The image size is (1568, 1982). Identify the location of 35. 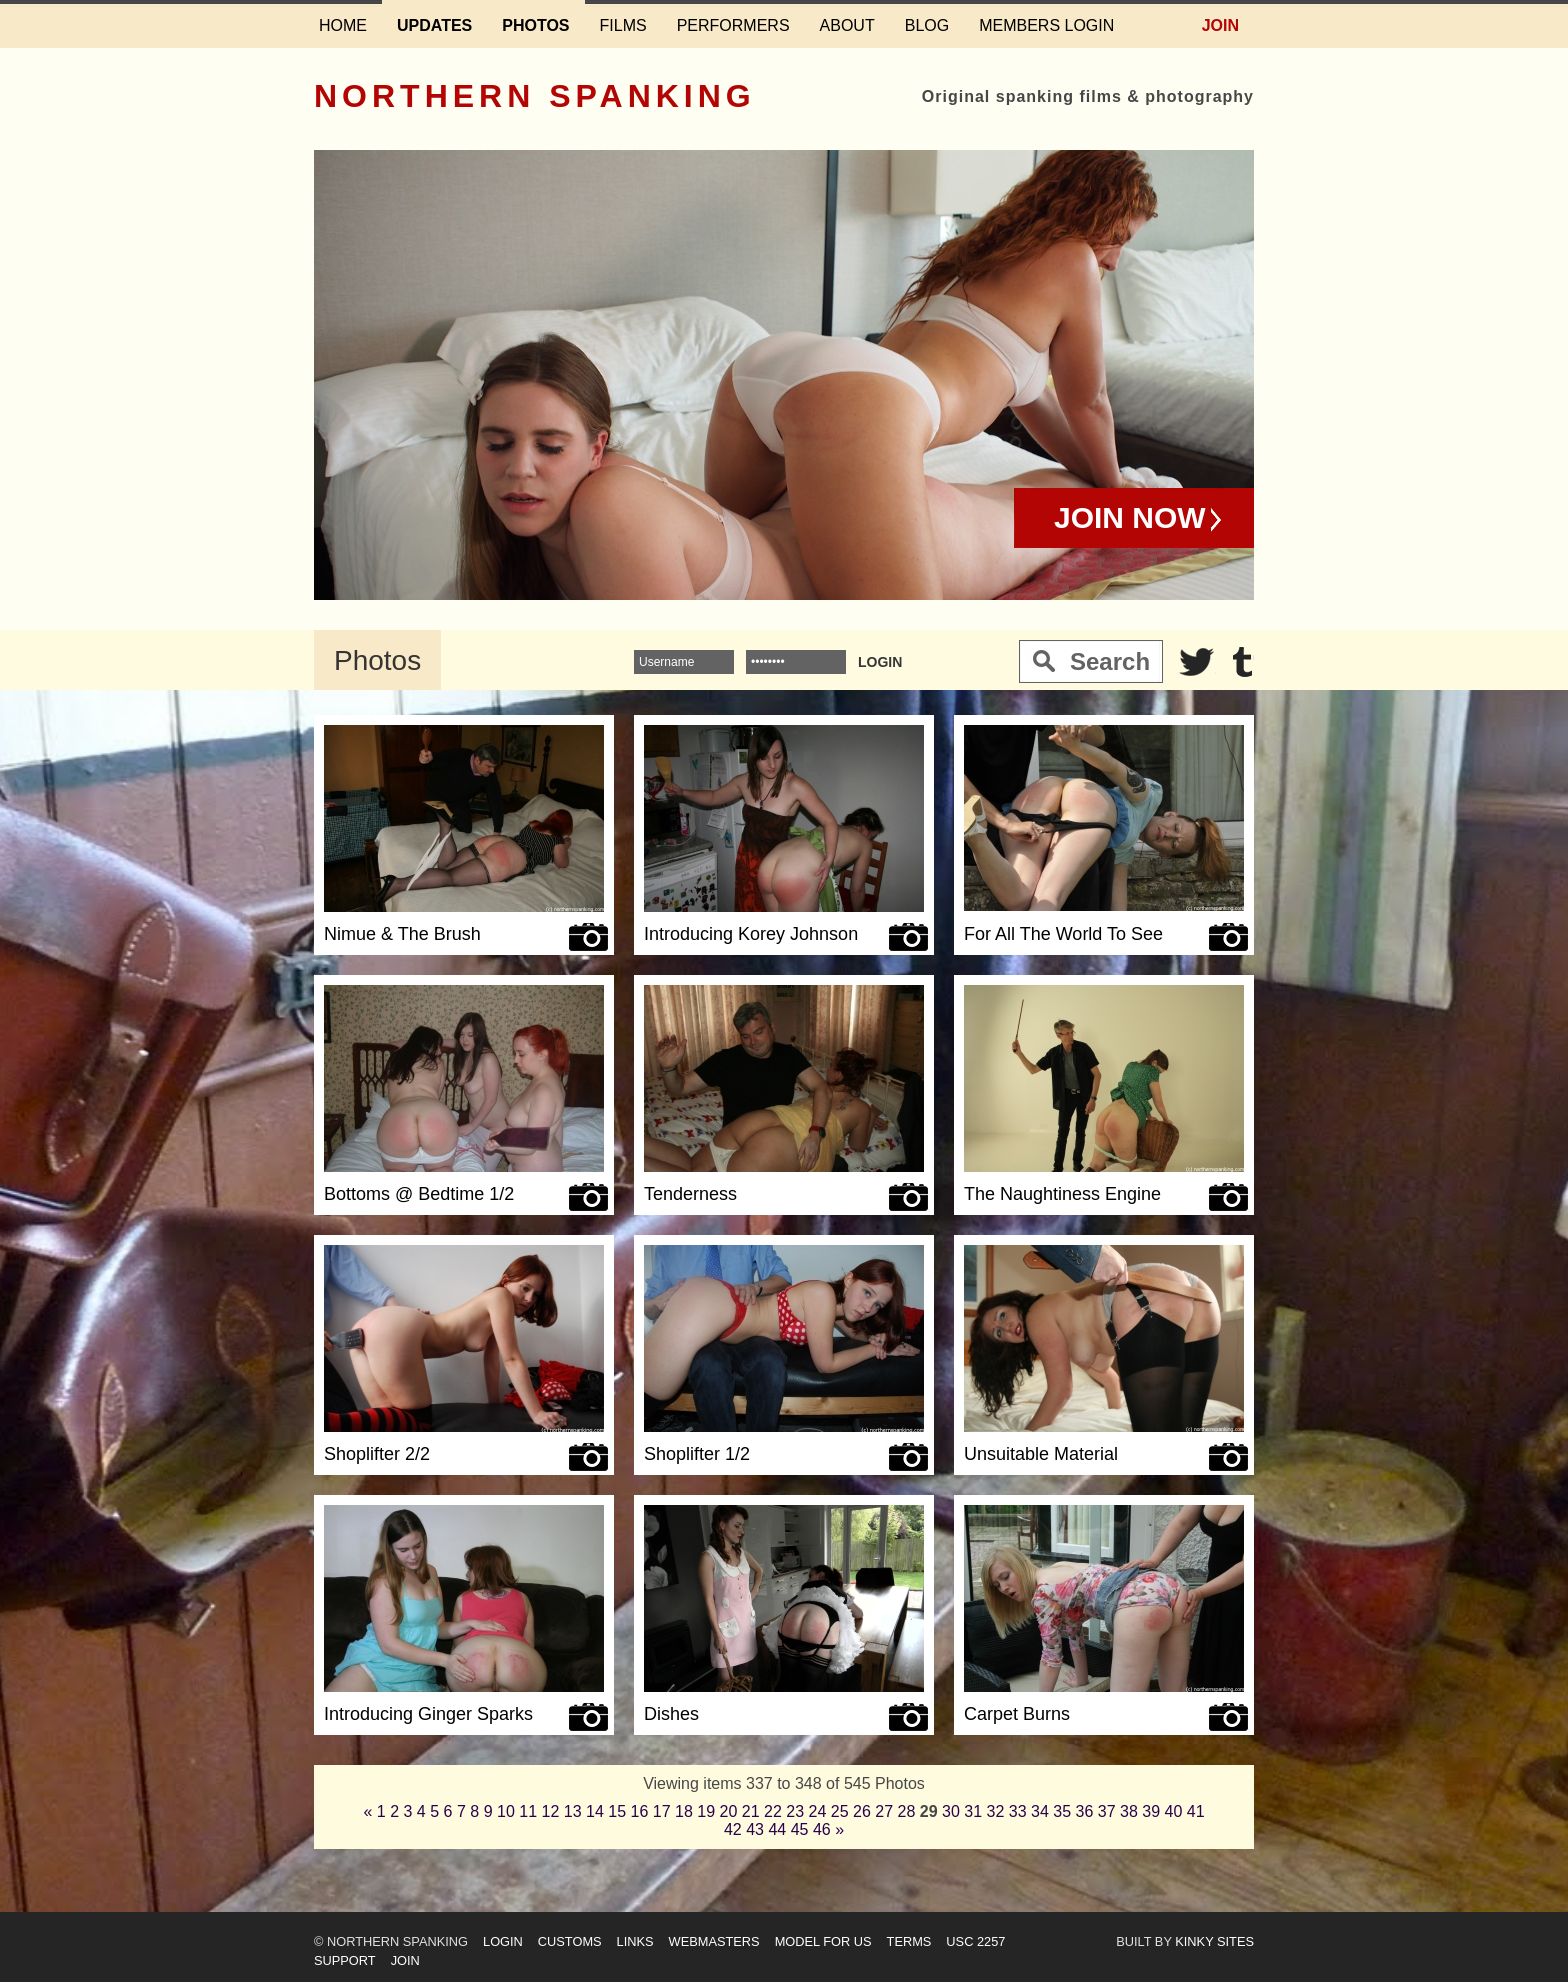
(1062, 1811).